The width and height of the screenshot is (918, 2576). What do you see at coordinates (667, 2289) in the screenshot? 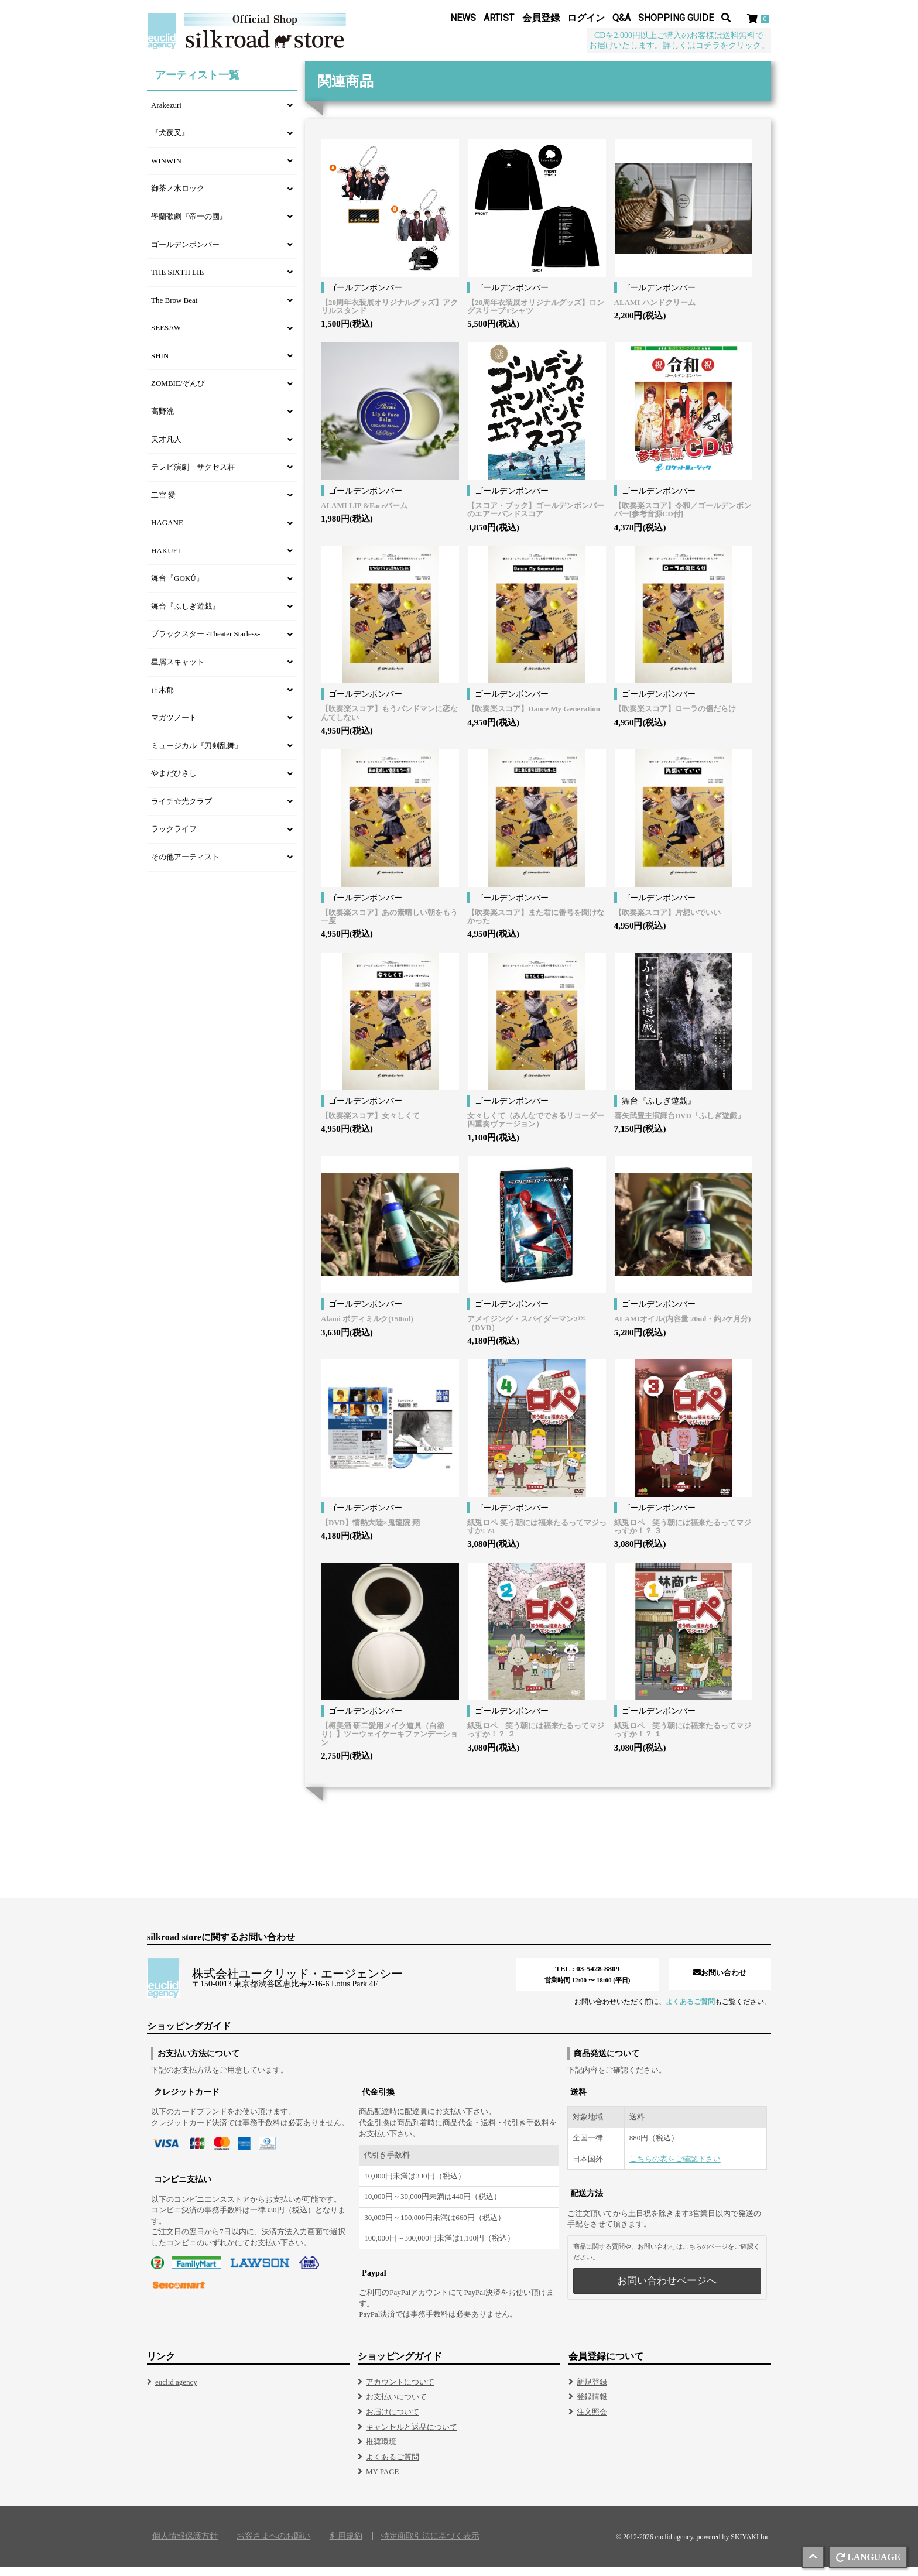
I see `お問い合わせページへ` at bounding box center [667, 2289].